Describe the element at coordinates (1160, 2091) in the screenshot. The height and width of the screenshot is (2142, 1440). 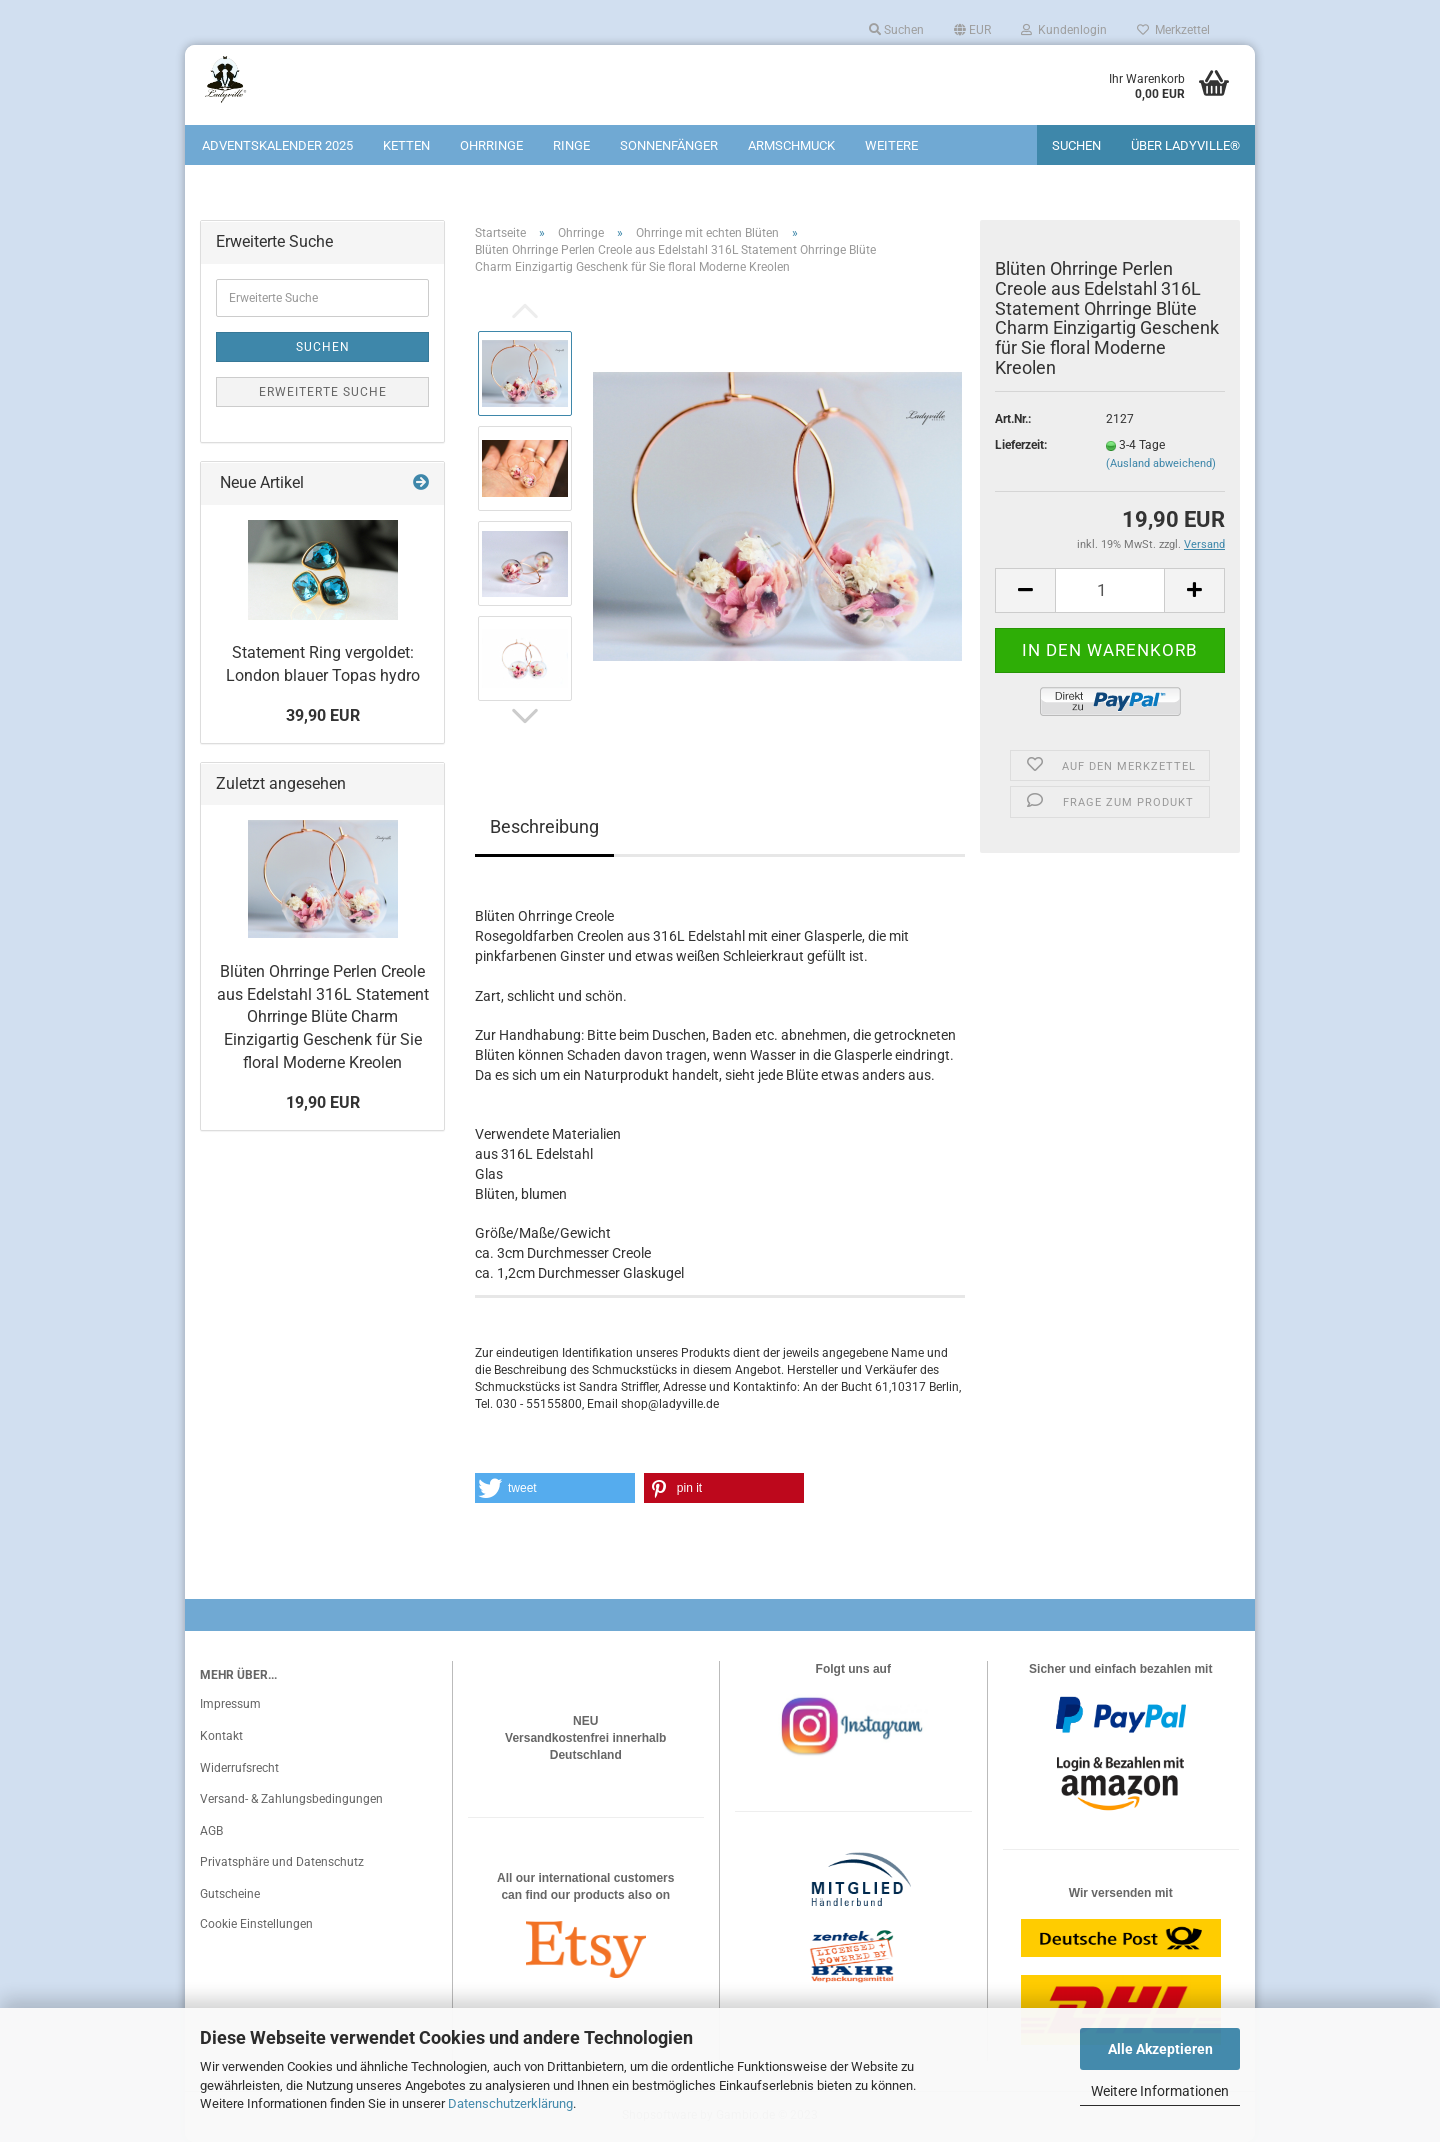
I see `Weitere Informationen` at that location.